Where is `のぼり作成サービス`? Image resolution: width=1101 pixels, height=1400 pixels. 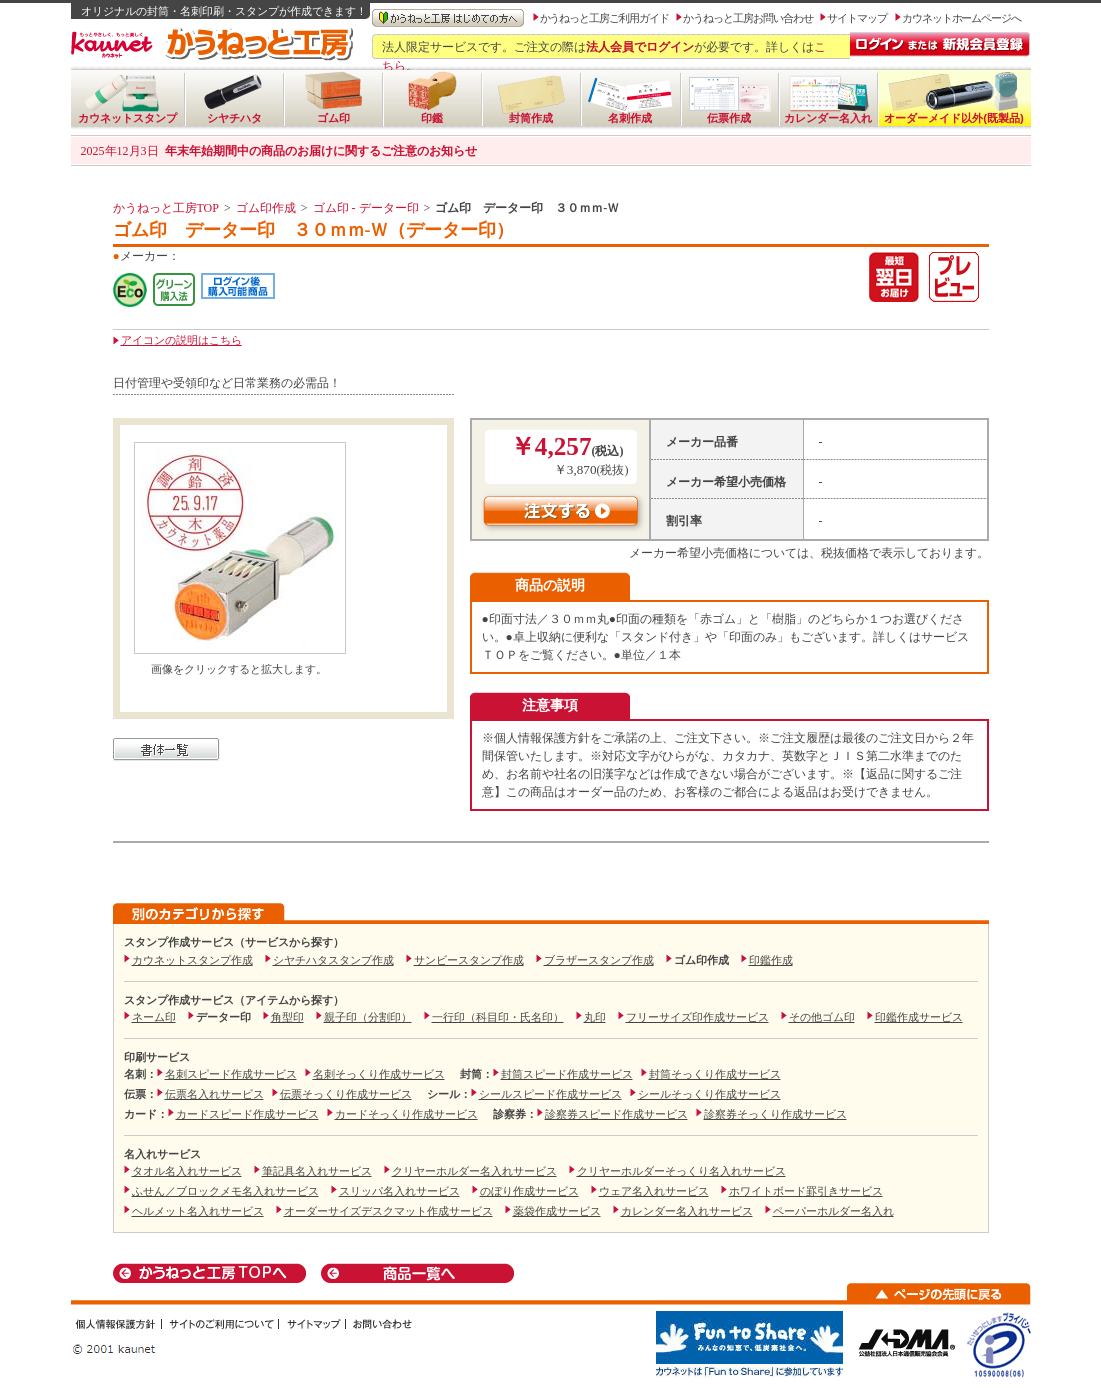 のぼり作成サービス is located at coordinates (529, 1191).